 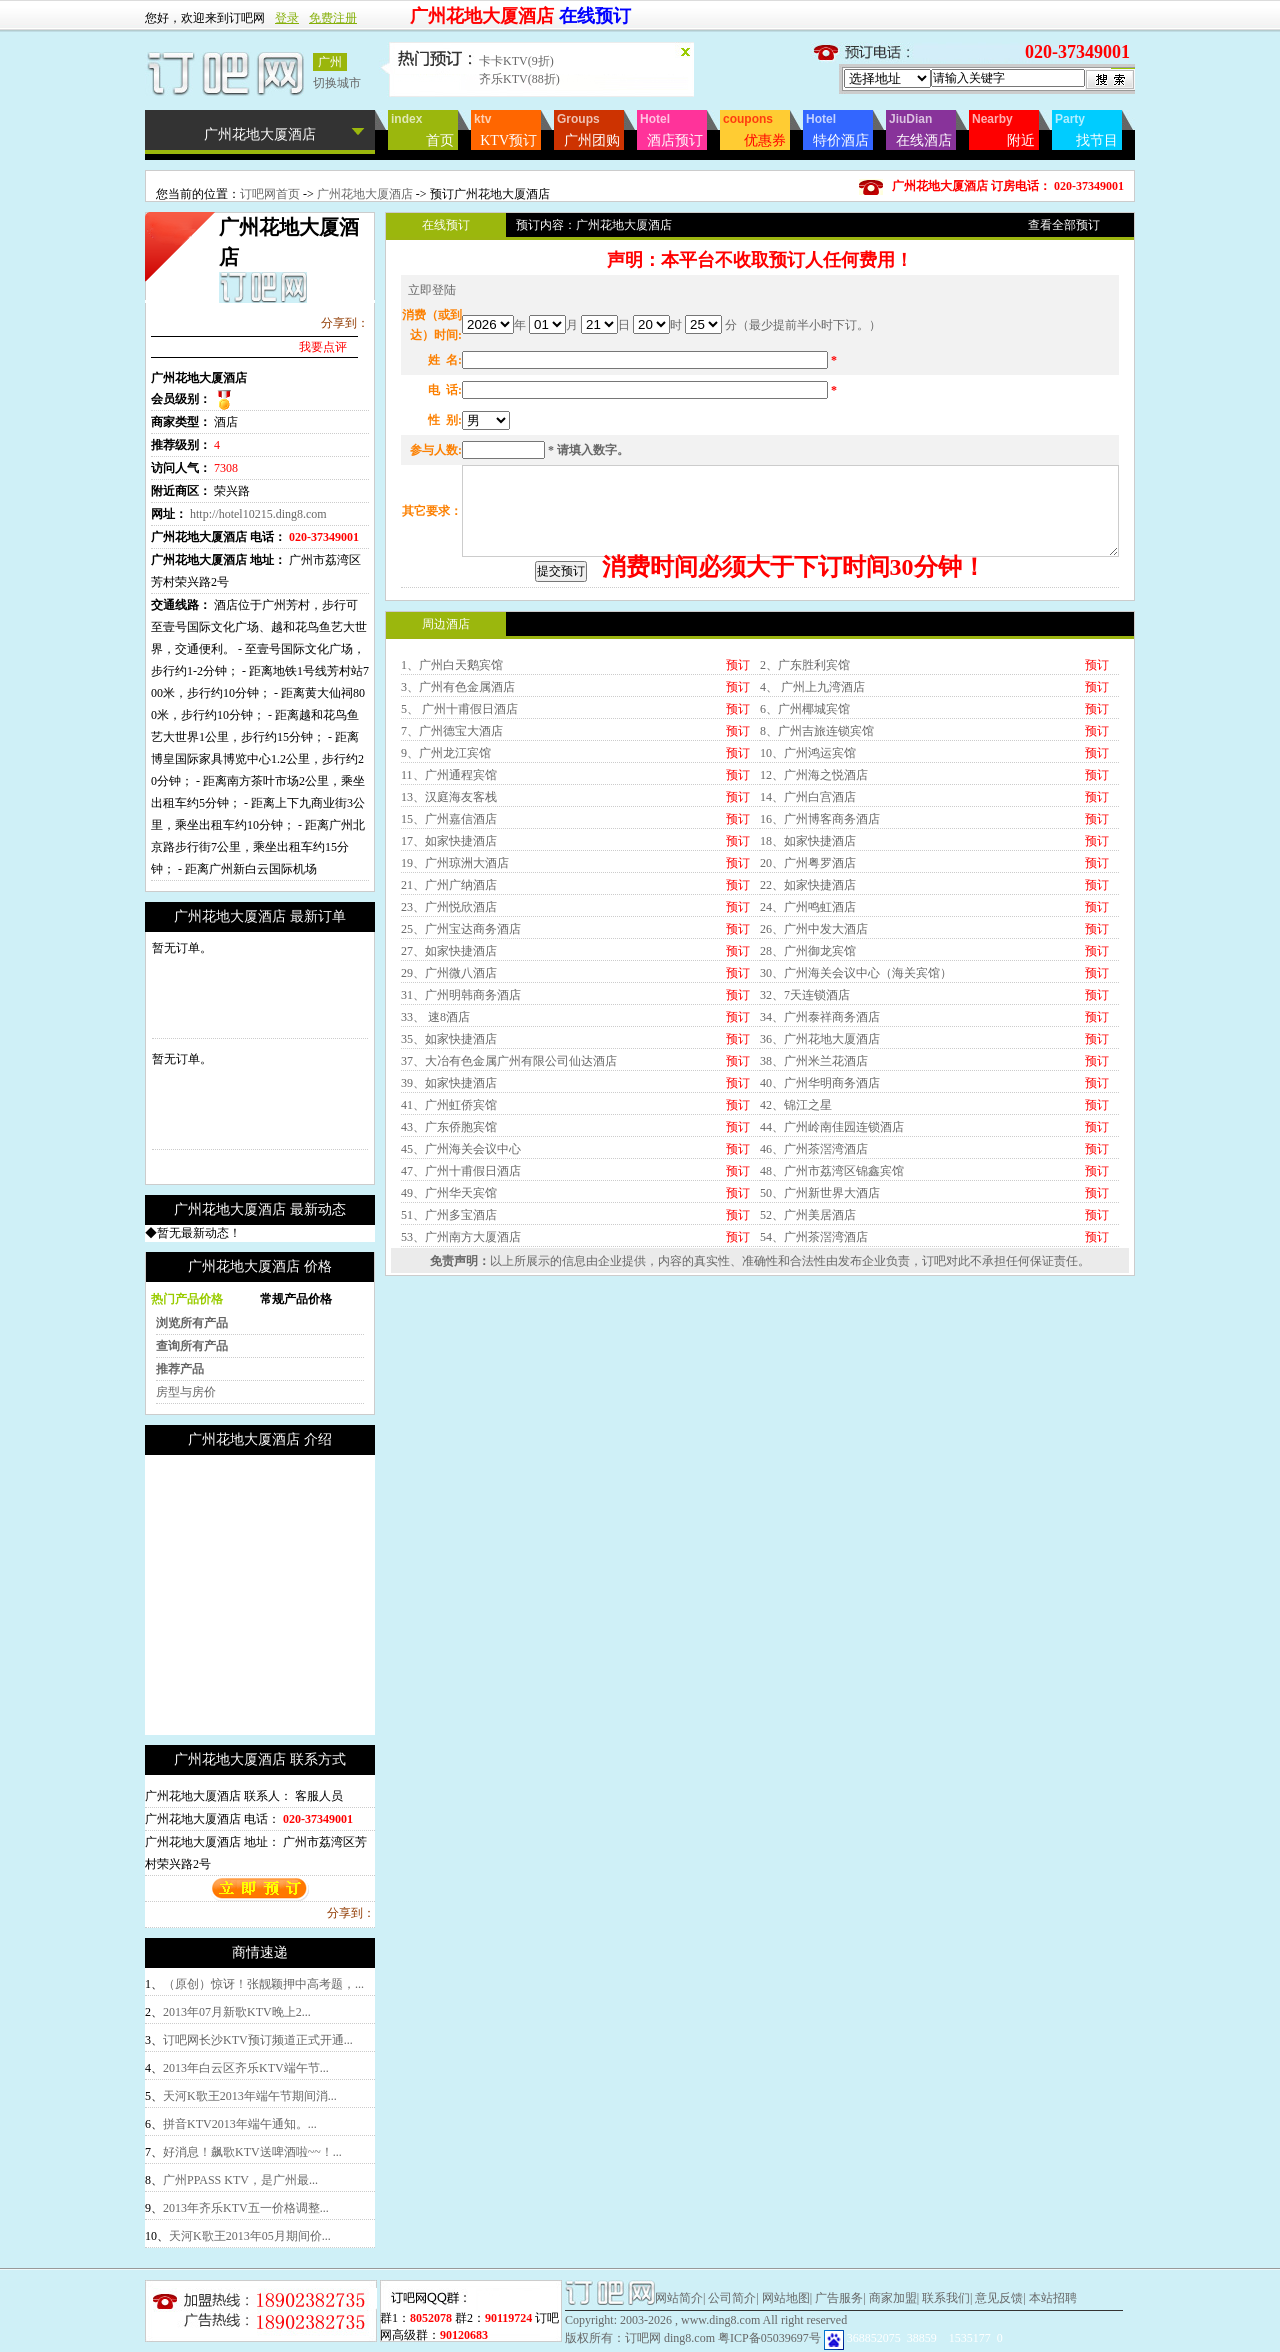 I want to click on 26、广州中发大酒店, so click(x=814, y=1097).